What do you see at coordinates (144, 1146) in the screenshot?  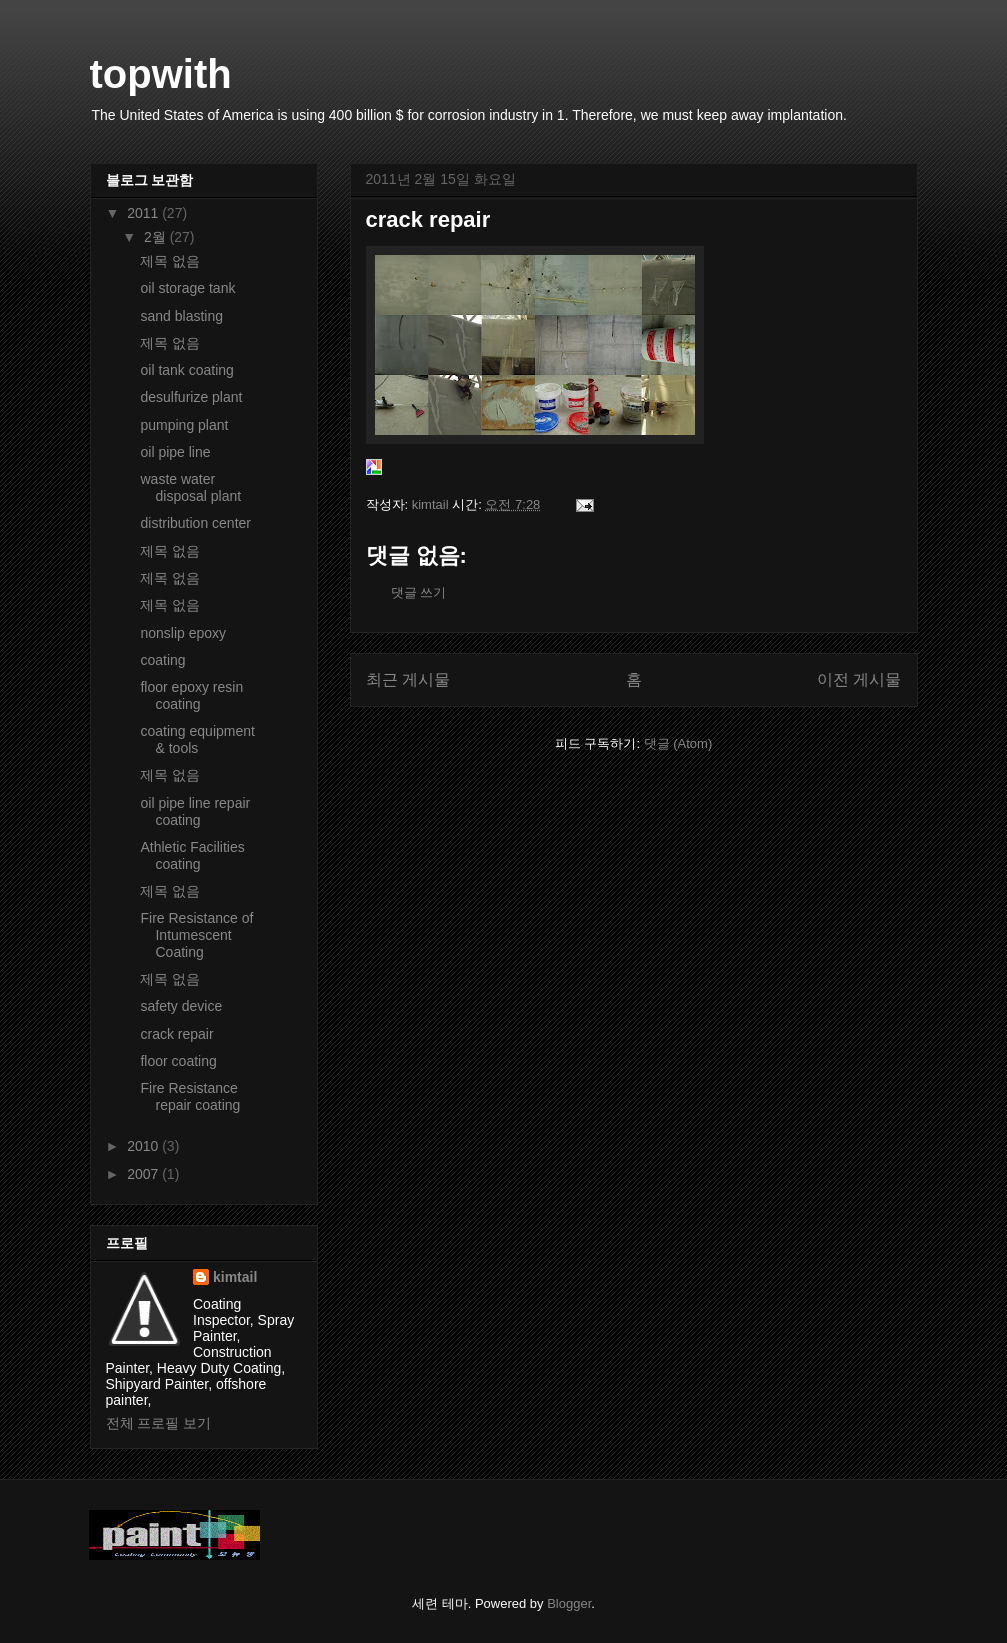 I see `2010` at bounding box center [144, 1146].